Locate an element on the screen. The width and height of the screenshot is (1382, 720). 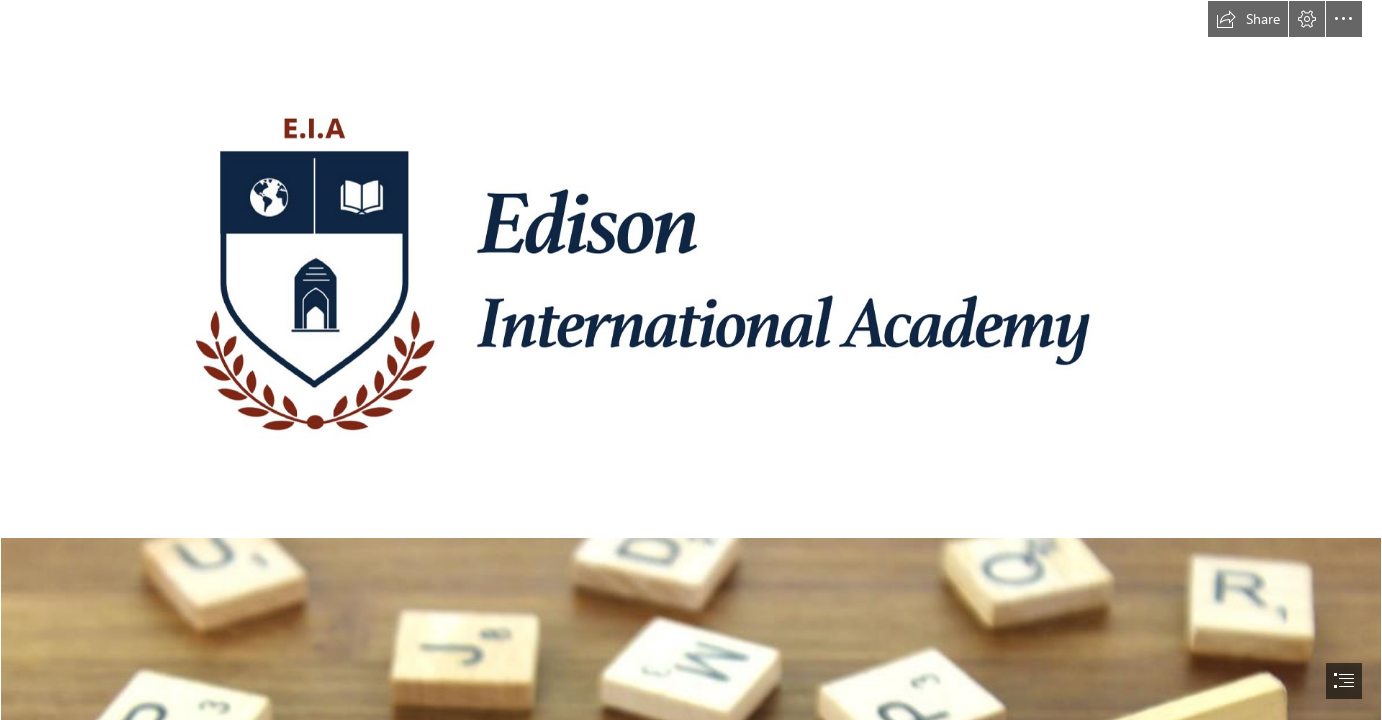
[EIA ASPIRE Logo High Resolution.png] is located at coordinates (691, 268).